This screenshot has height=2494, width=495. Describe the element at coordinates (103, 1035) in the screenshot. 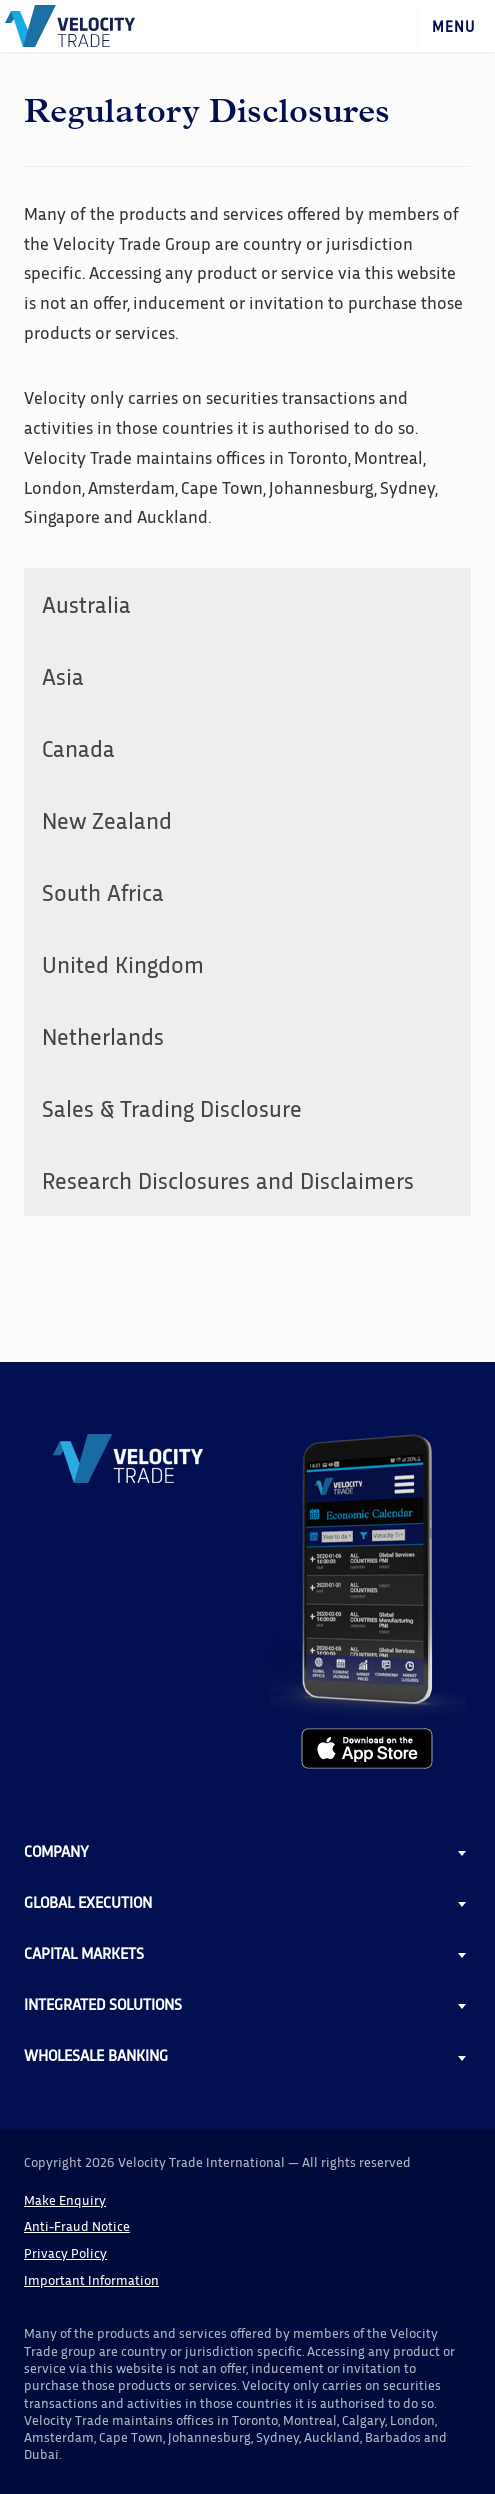

I see `Netherlands` at that location.